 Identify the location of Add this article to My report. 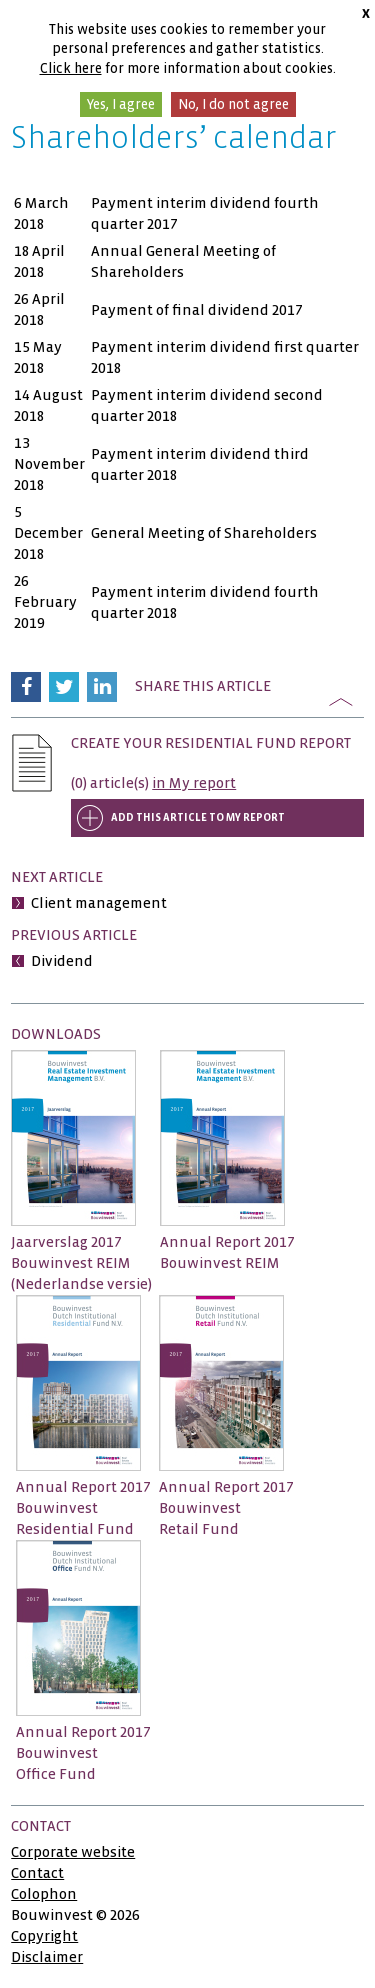
(198, 817).